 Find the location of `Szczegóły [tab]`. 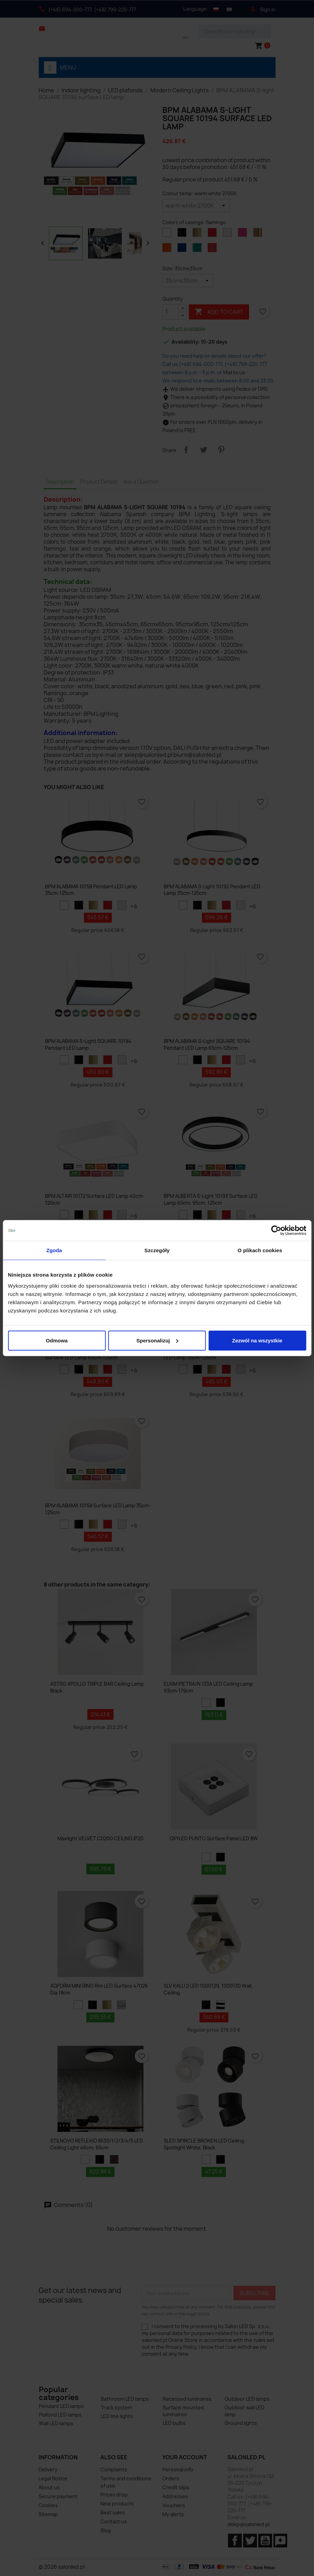

Szczegóły [tab] is located at coordinates (157, 1250).